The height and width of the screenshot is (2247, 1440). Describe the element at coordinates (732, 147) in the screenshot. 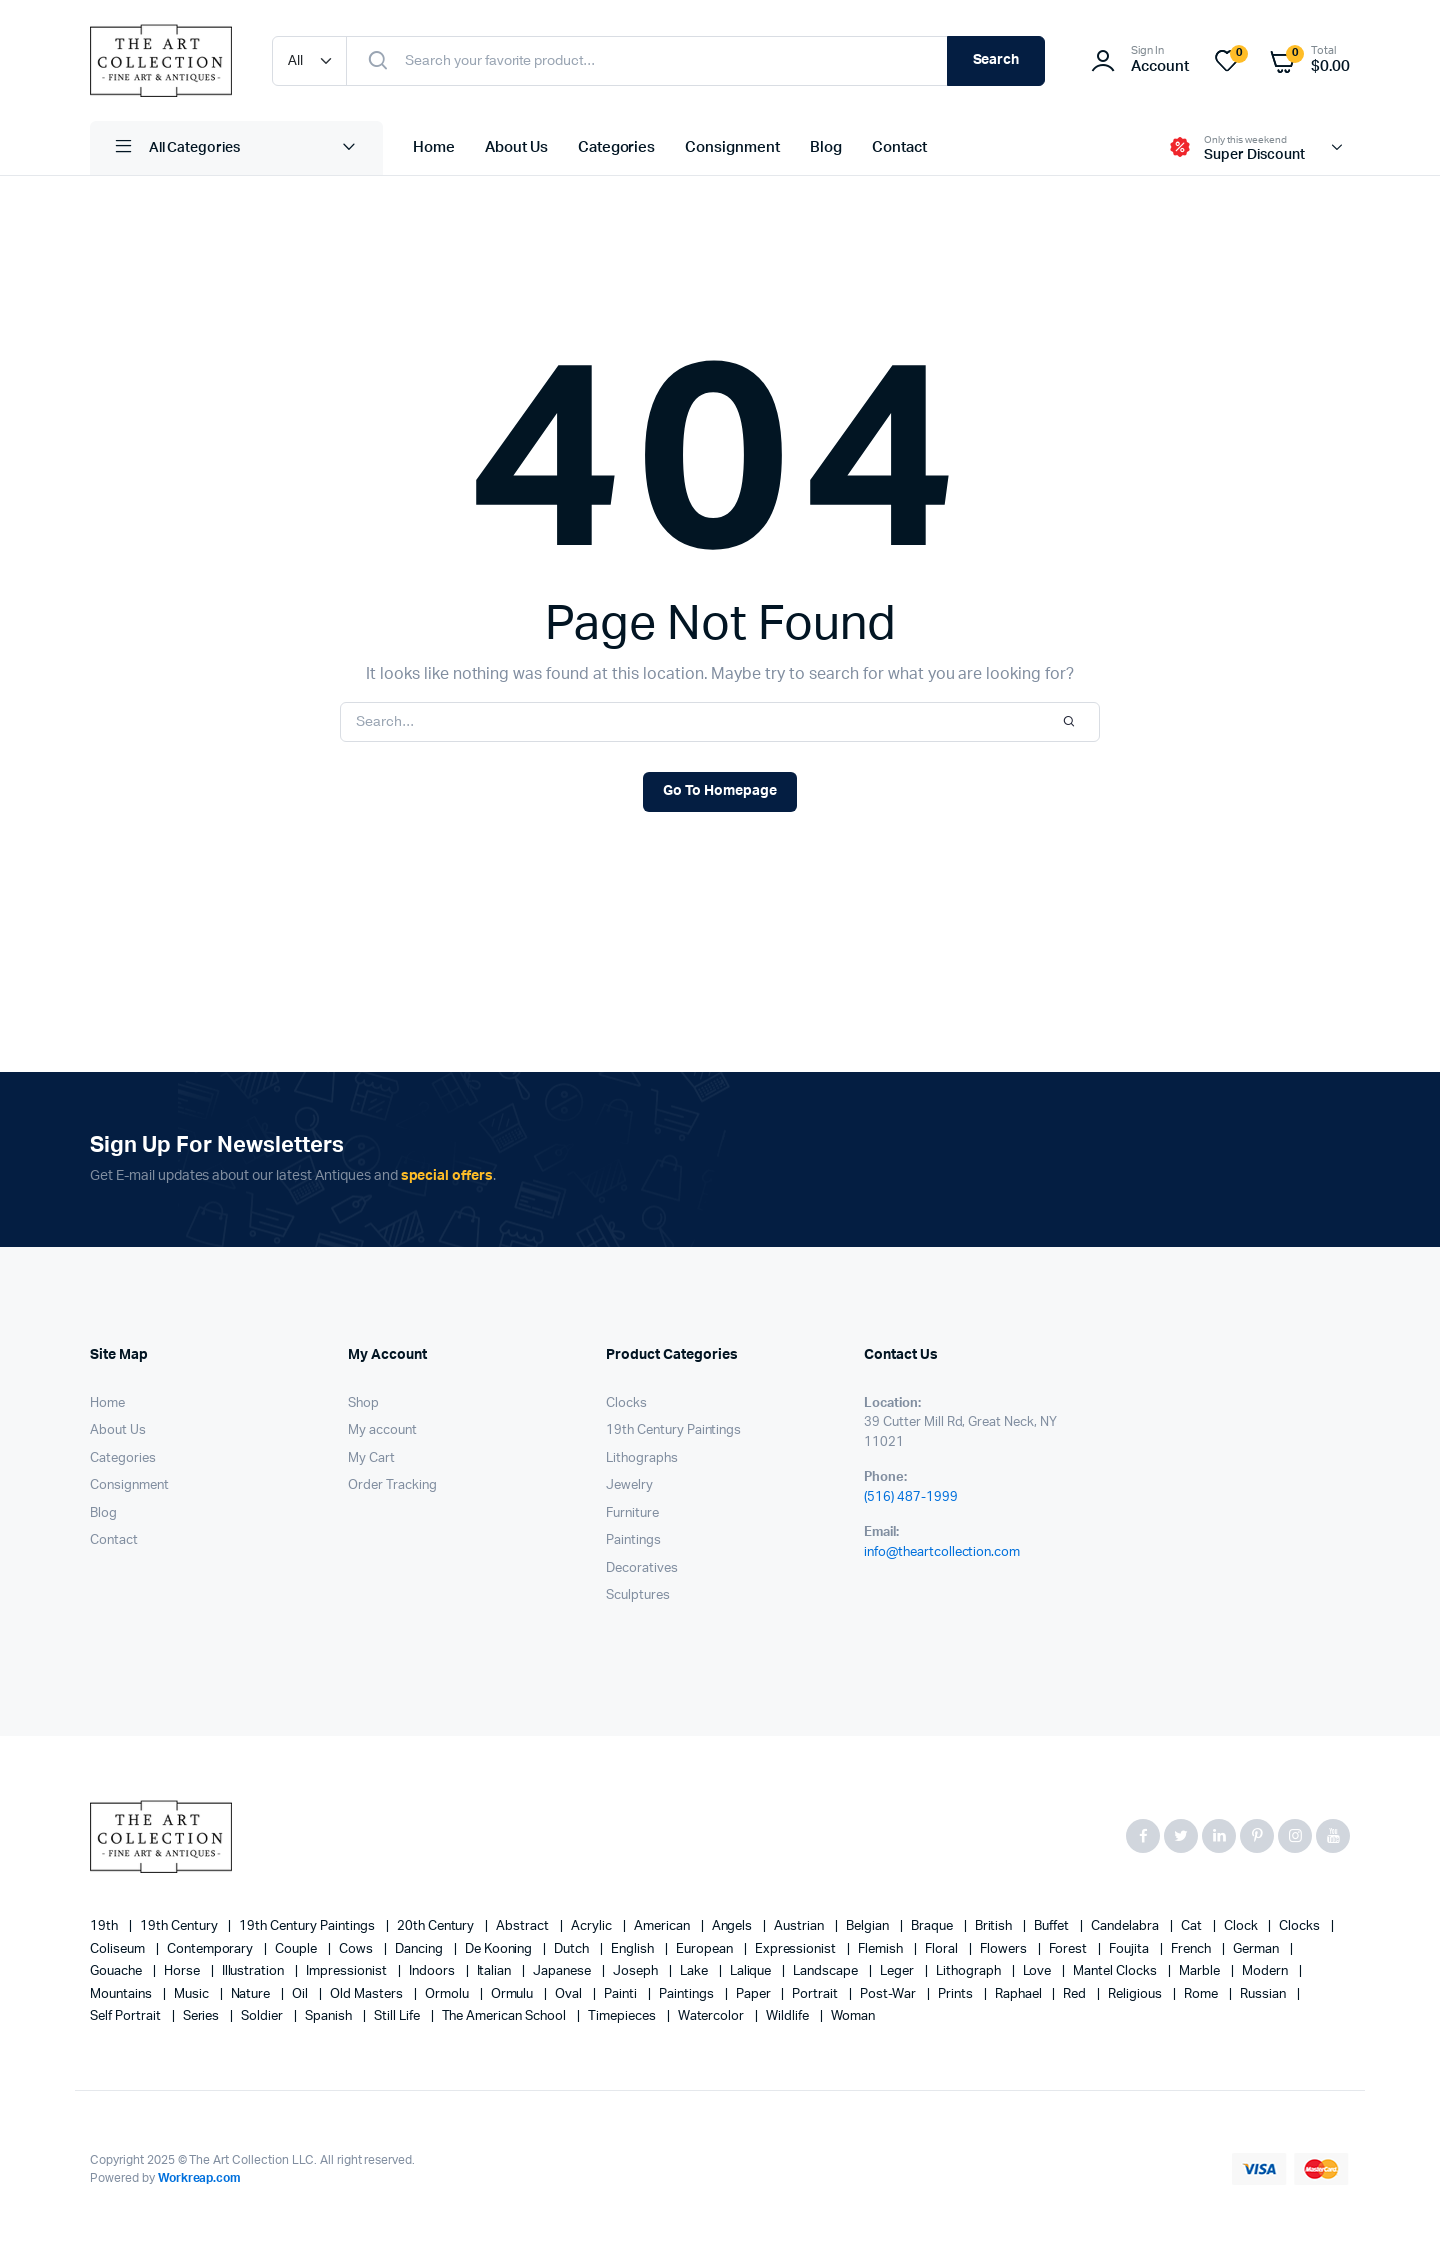

I see `Consignment` at that location.